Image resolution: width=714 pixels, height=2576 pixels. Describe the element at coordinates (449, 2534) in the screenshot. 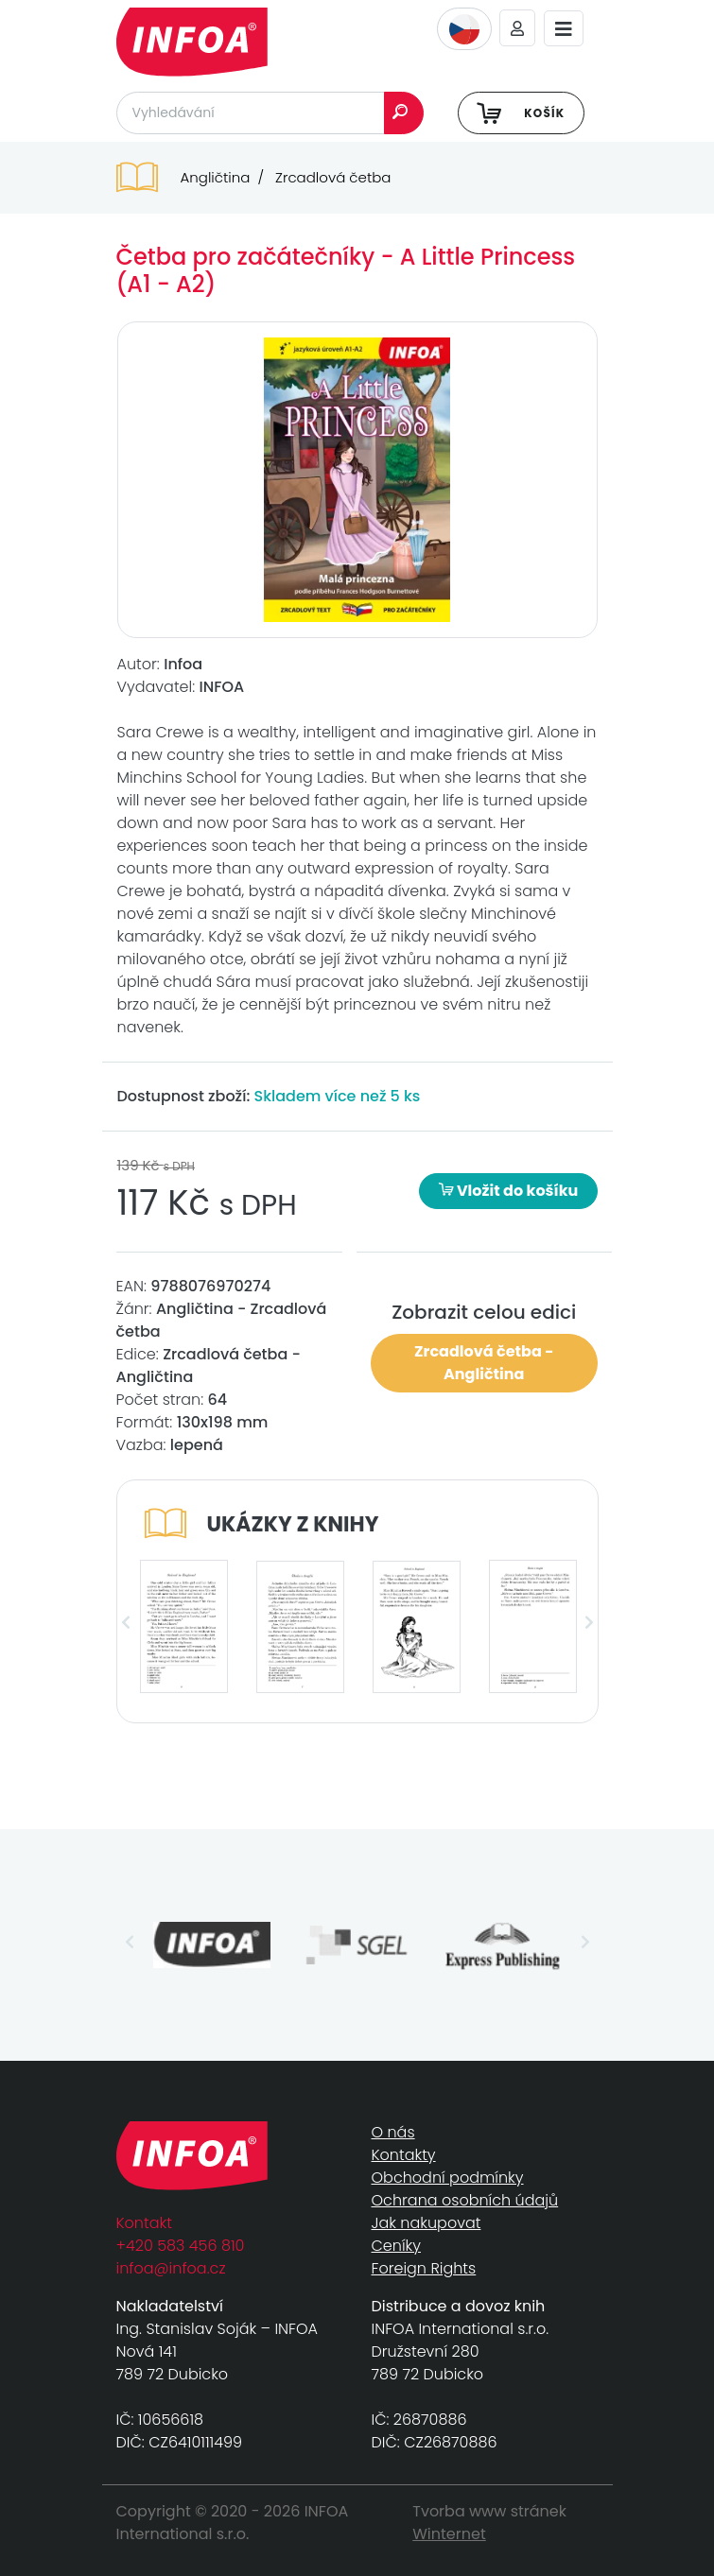

I see `Winternet` at that location.